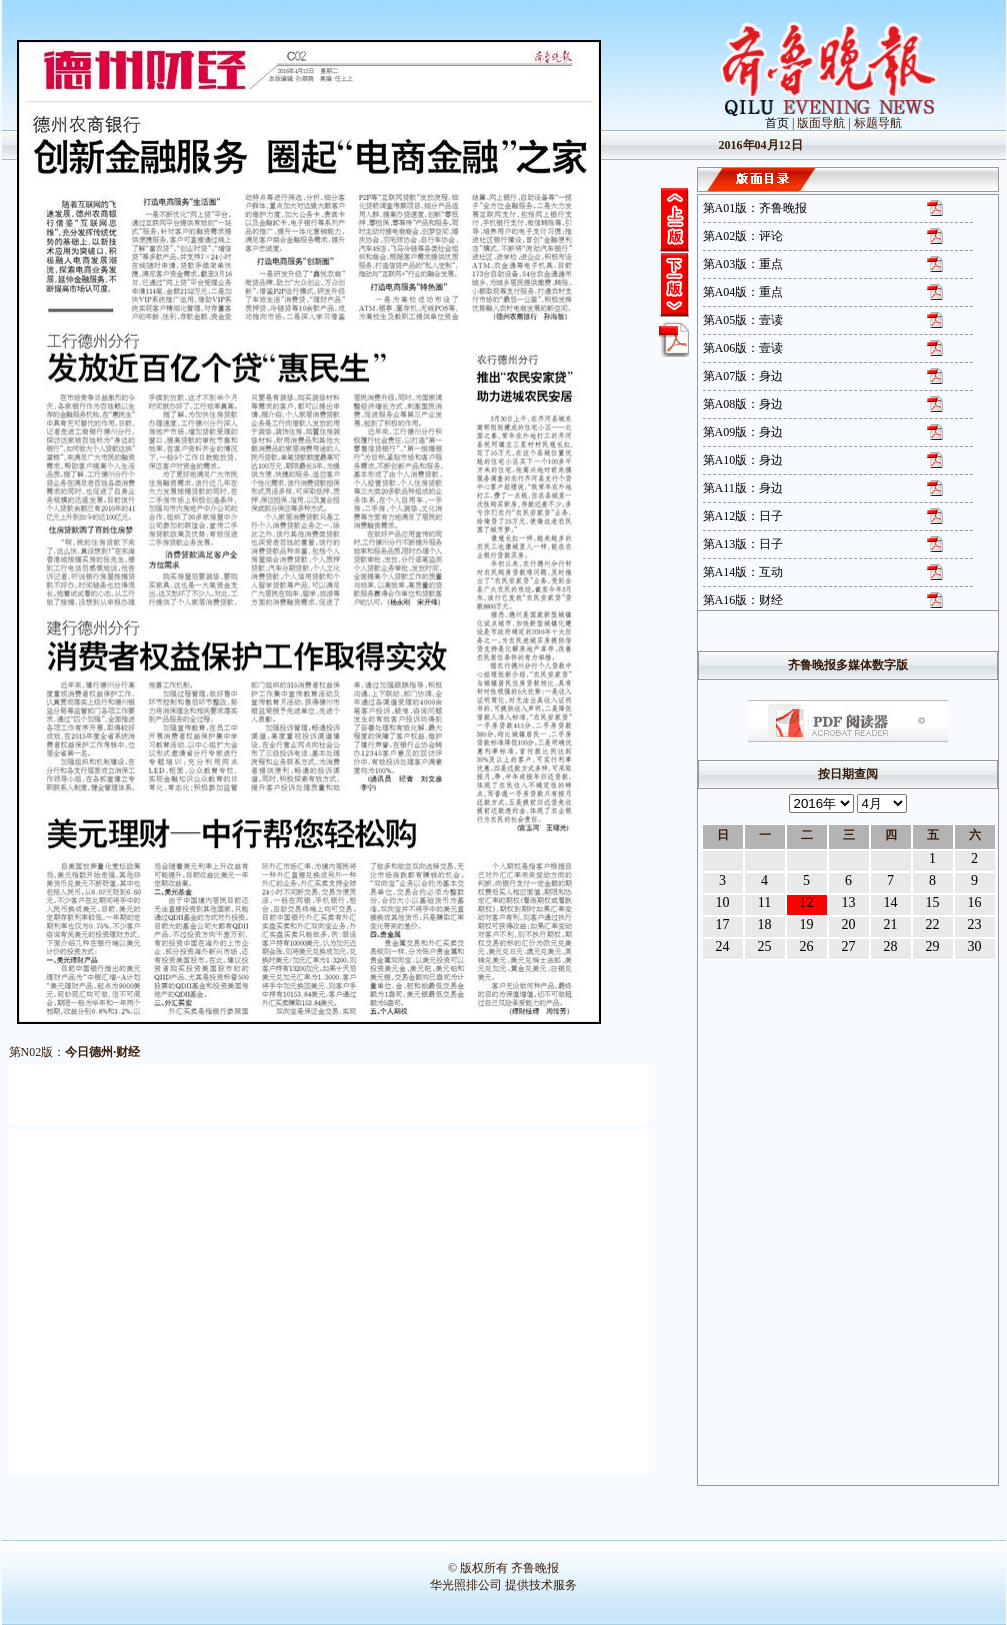 This screenshot has height=1625, width=1007. Describe the element at coordinates (891, 924) in the screenshot. I see `21` at that location.